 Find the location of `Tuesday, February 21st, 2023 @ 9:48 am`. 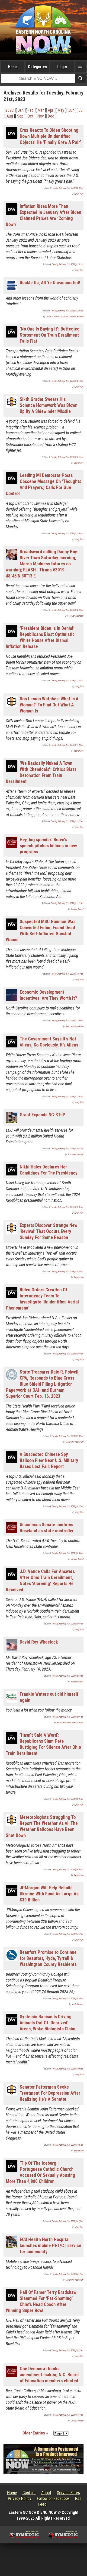

Tuesday, February 21st, 2023 @ 9:48 am is located at coordinates (68, 1354).